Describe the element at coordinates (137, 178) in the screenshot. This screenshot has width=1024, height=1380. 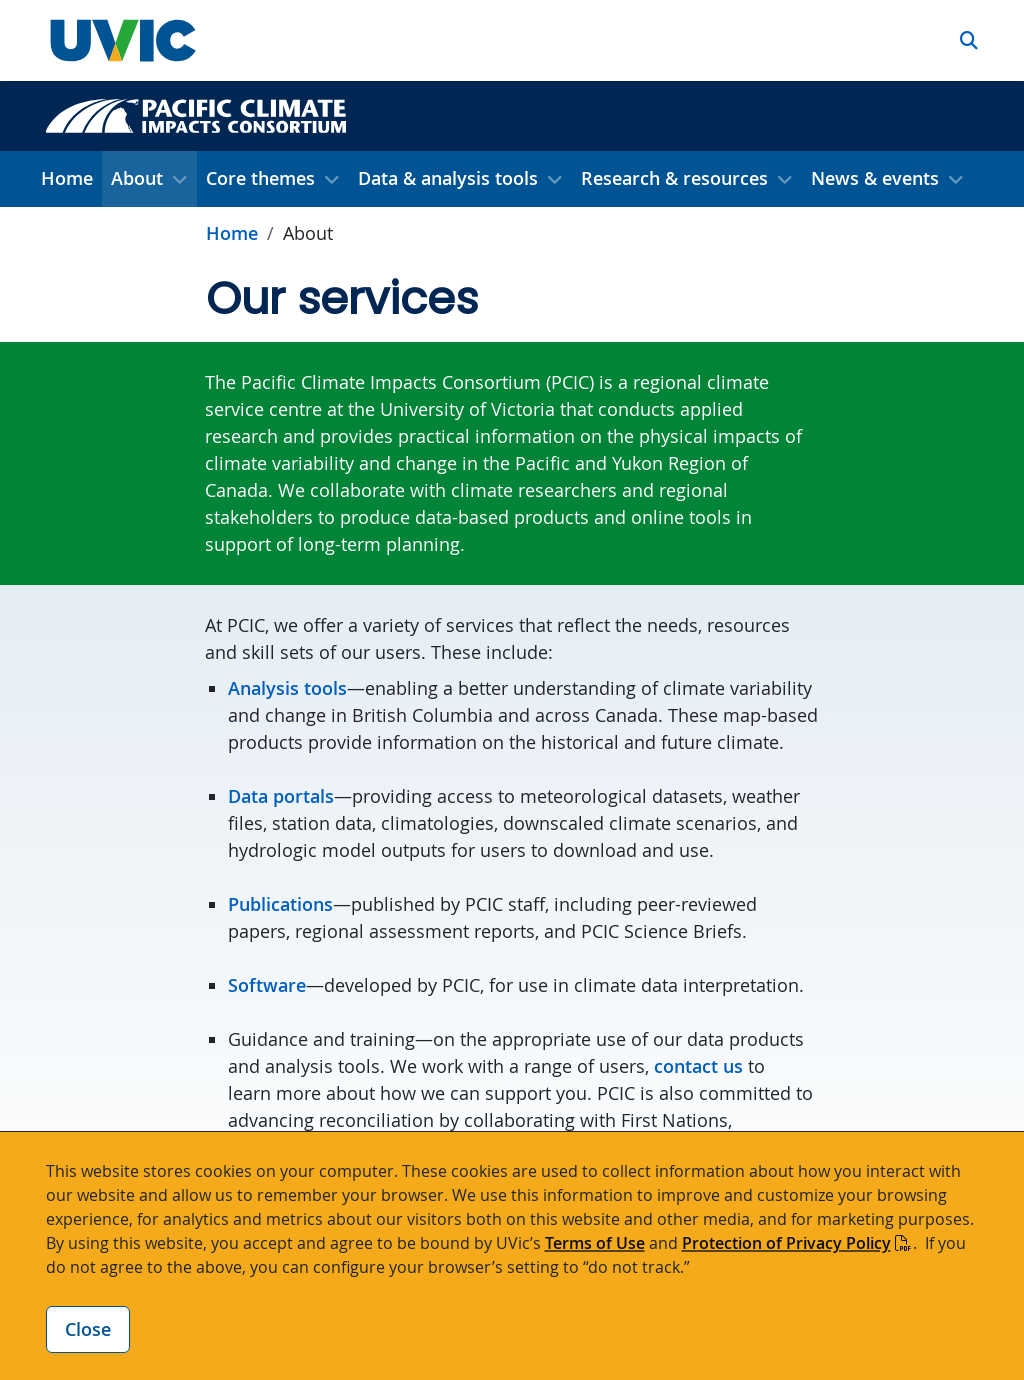
I see `About [button]` at that location.